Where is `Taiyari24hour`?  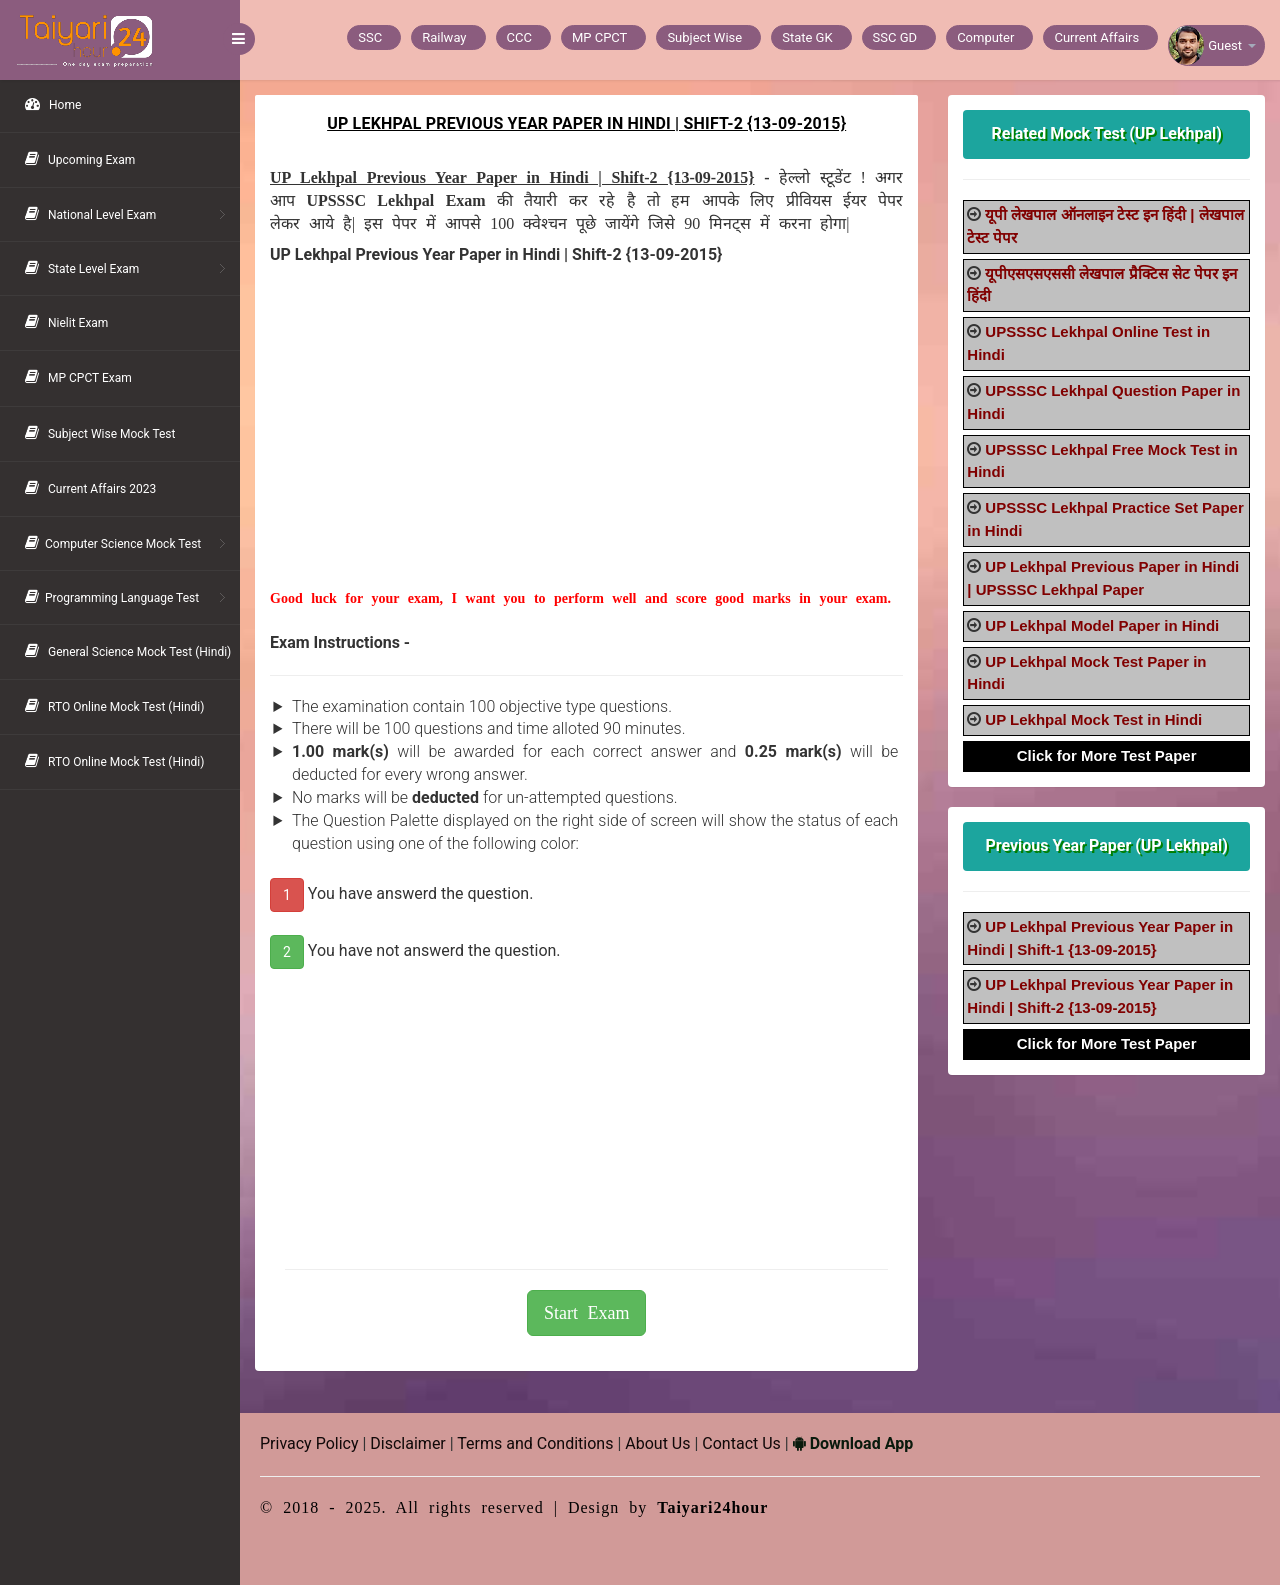 Taiyari24hour is located at coordinates (712, 1507).